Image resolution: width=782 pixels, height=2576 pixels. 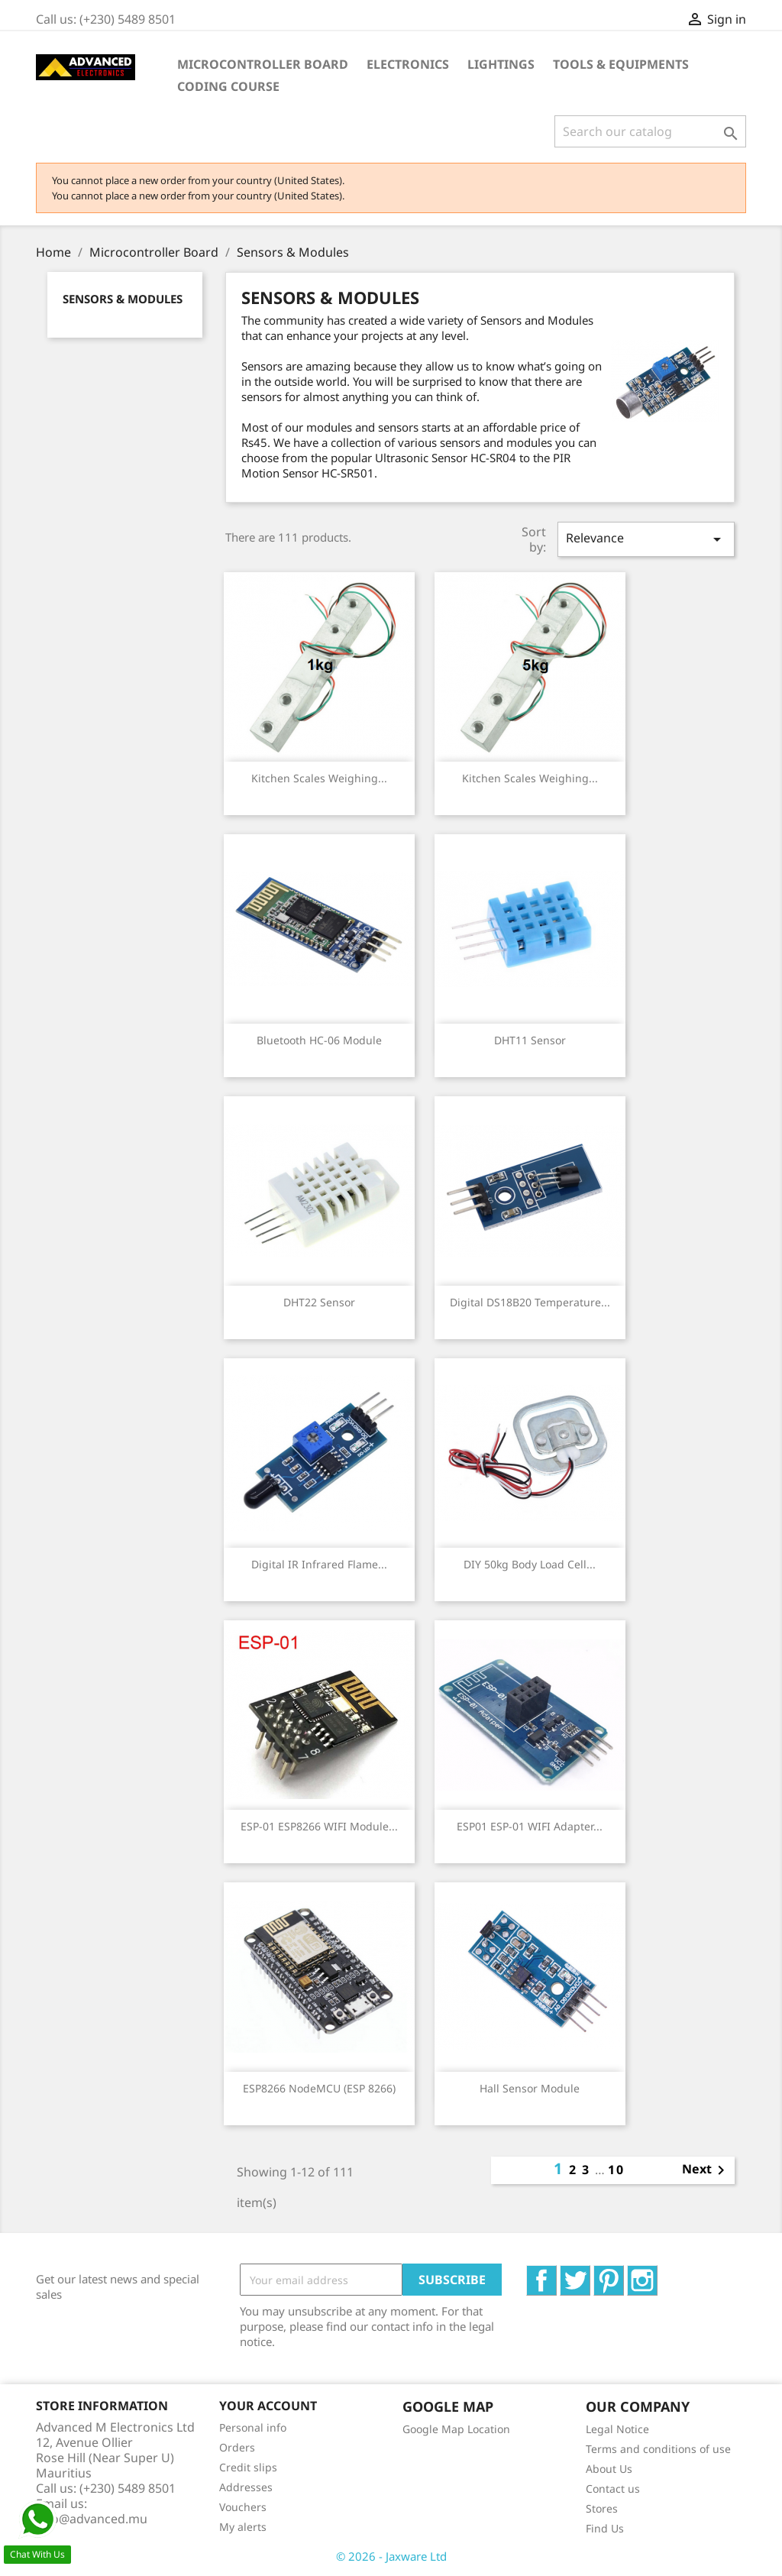 I want to click on Bluetooth HC-06 module, so click(x=319, y=1040).